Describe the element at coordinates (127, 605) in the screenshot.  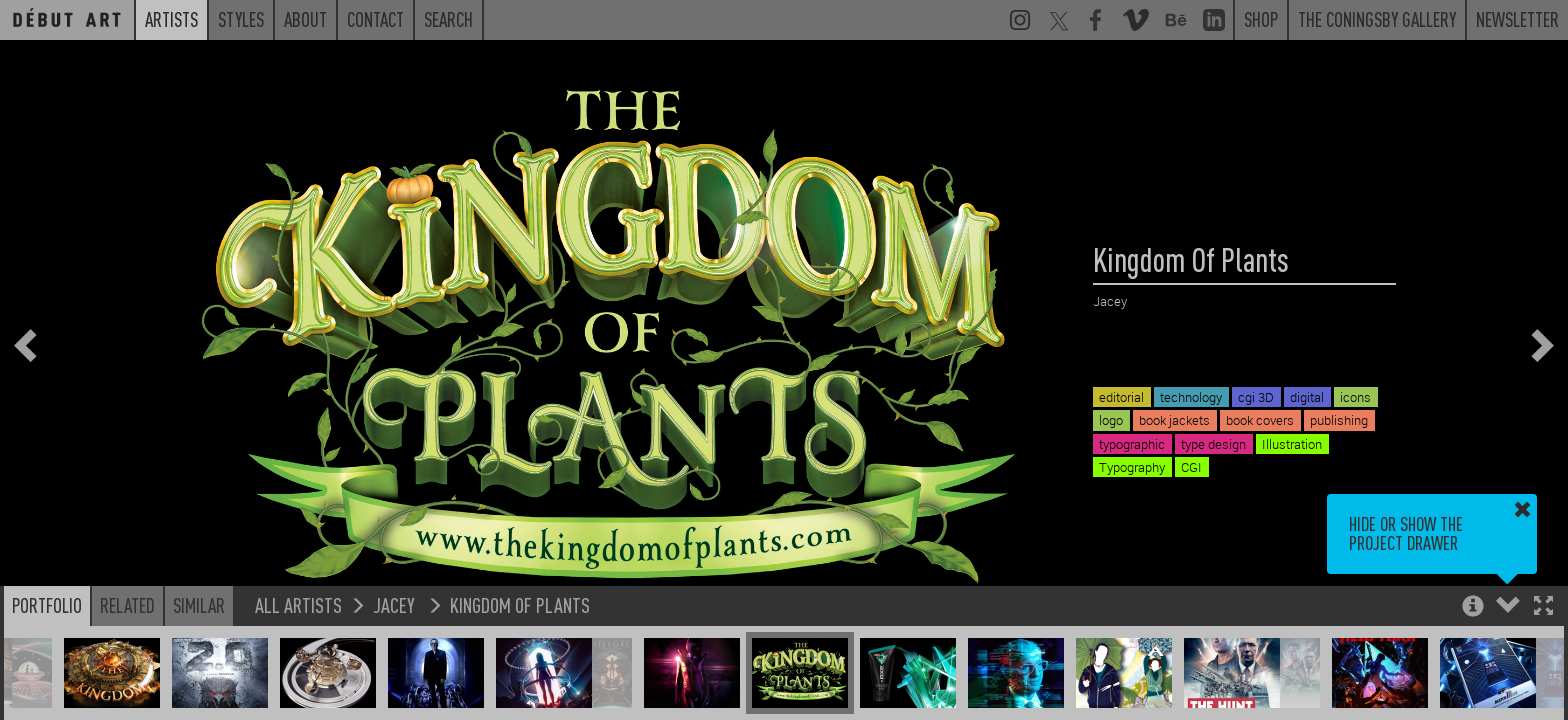
I see `Related [button]` at that location.